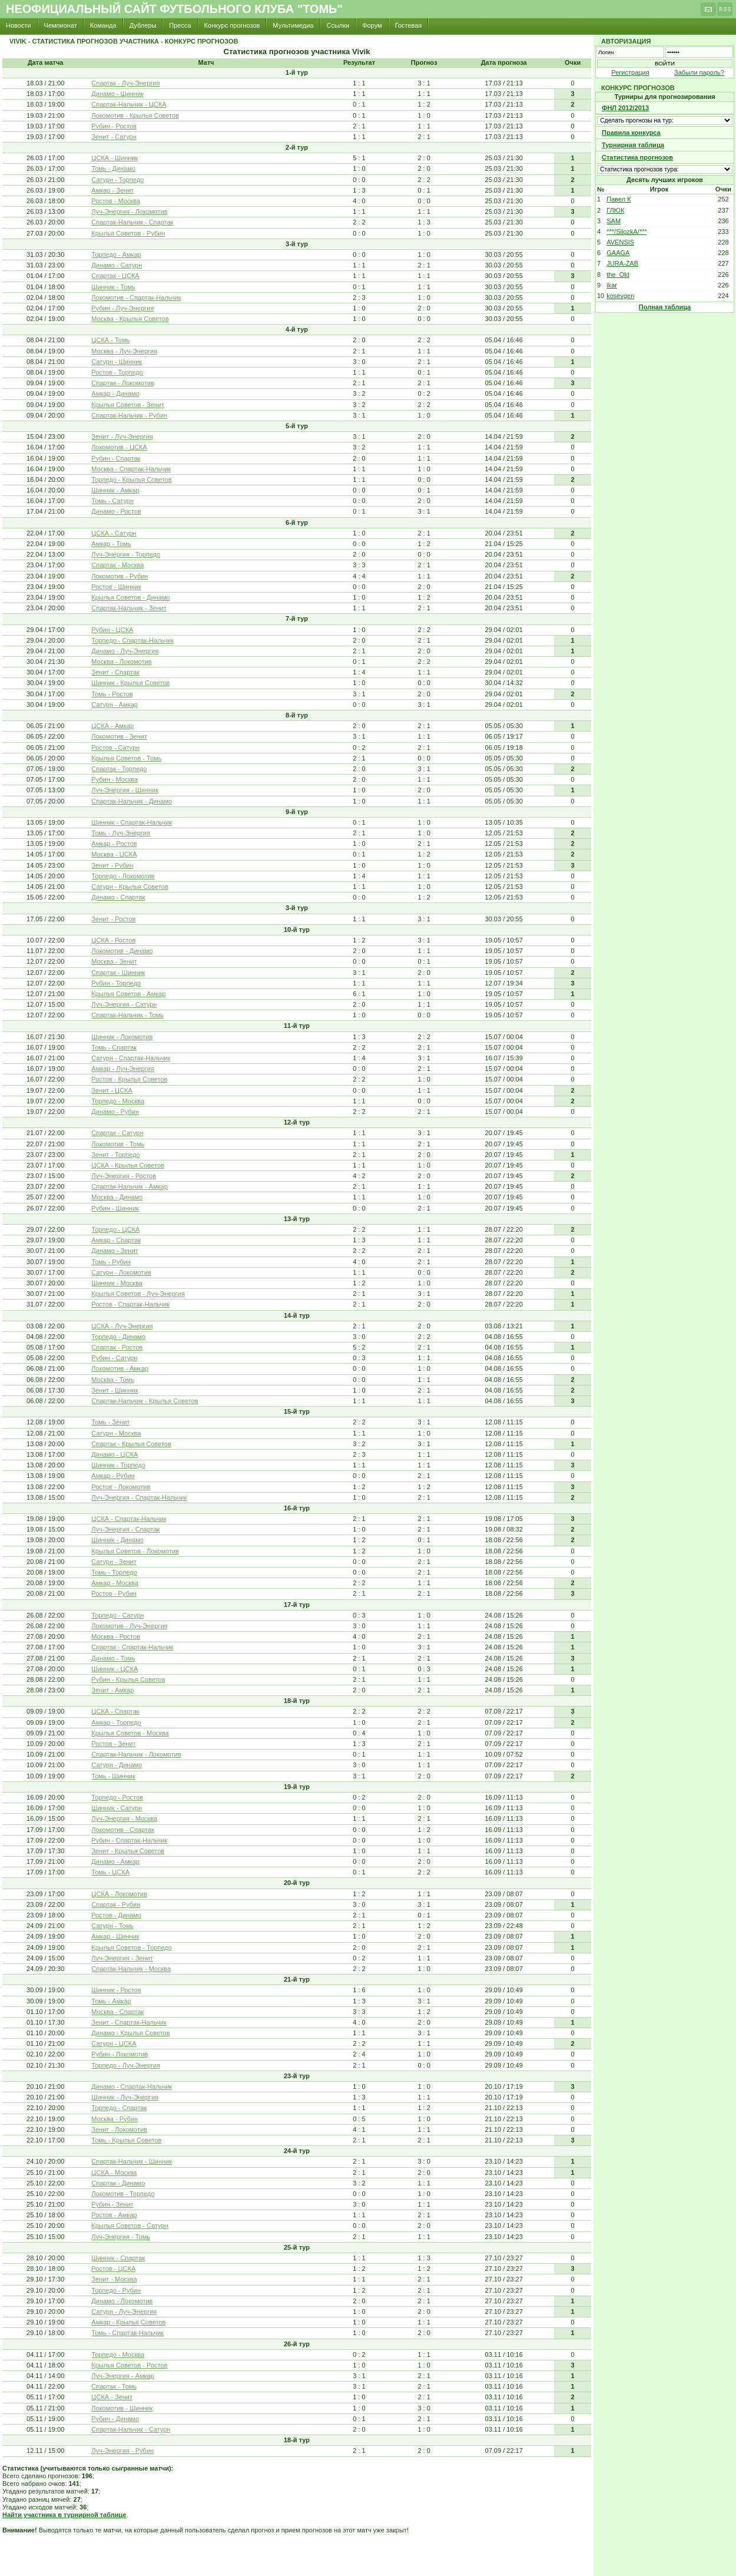 Image resolution: width=736 pixels, height=2576 pixels. I want to click on Полная таблица, so click(665, 306).